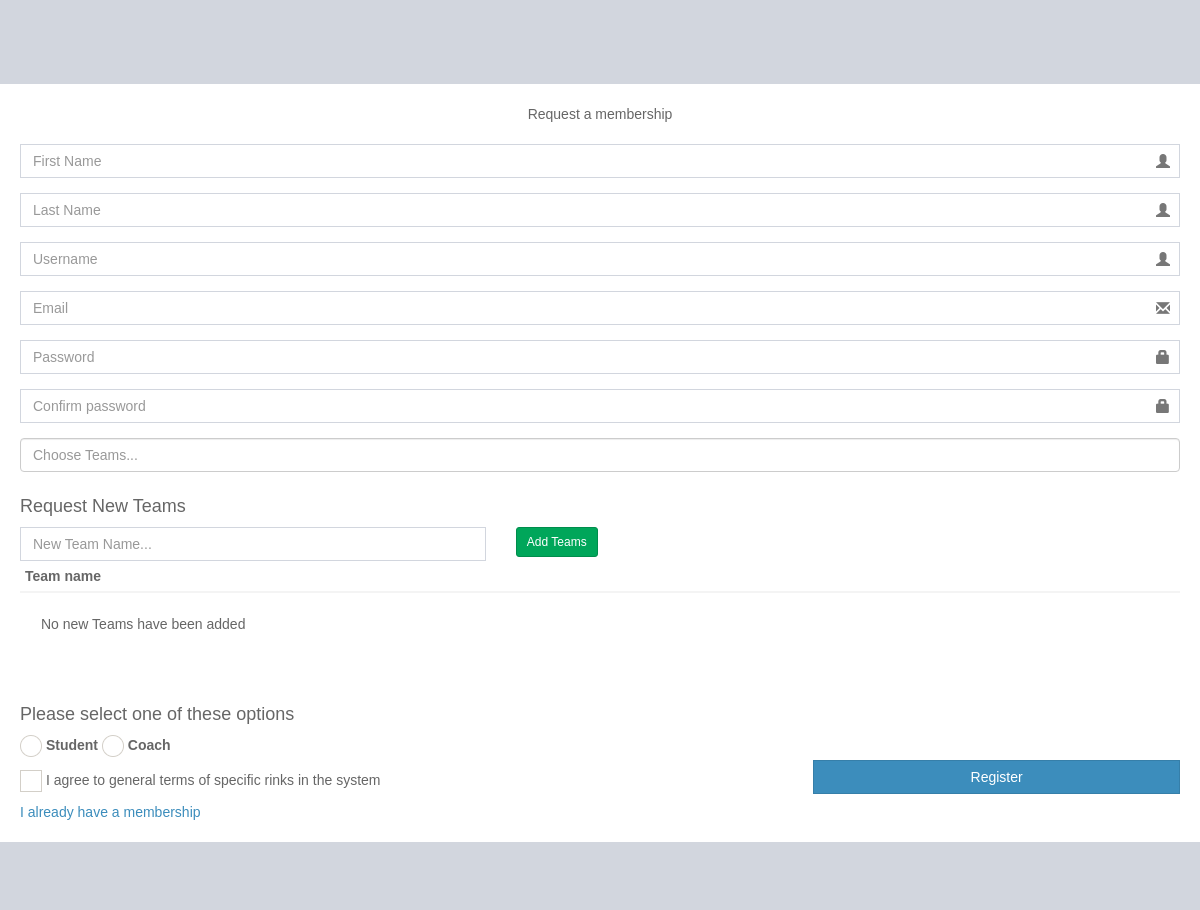 The image size is (1200, 910). What do you see at coordinates (600, 455) in the screenshot?
I see `[combobox]` at bounding box center [600, 455].